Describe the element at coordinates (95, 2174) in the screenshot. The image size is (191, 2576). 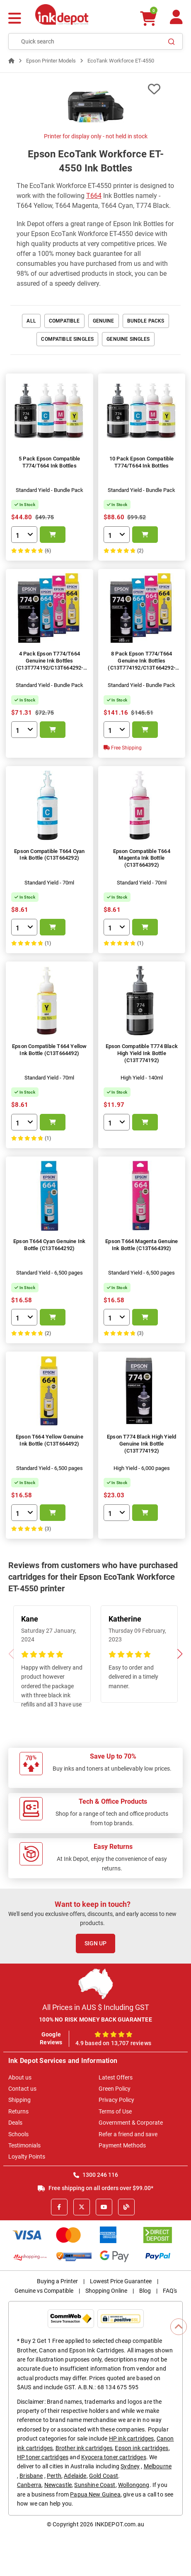
I see `1300 246 116` at that location.